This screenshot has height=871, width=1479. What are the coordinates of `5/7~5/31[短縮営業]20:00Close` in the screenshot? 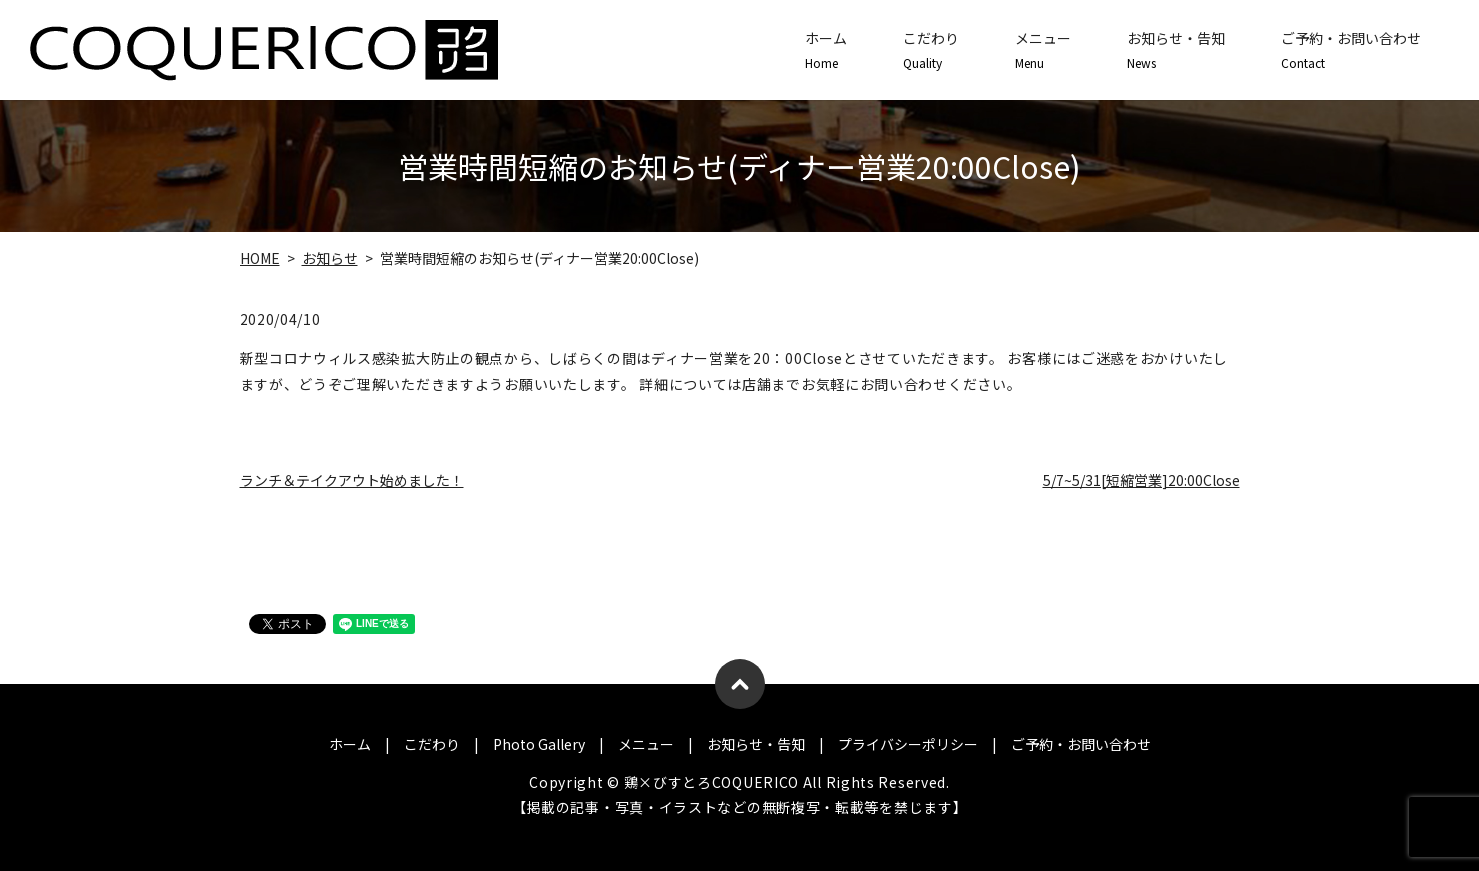 It's located at (1141, 480).